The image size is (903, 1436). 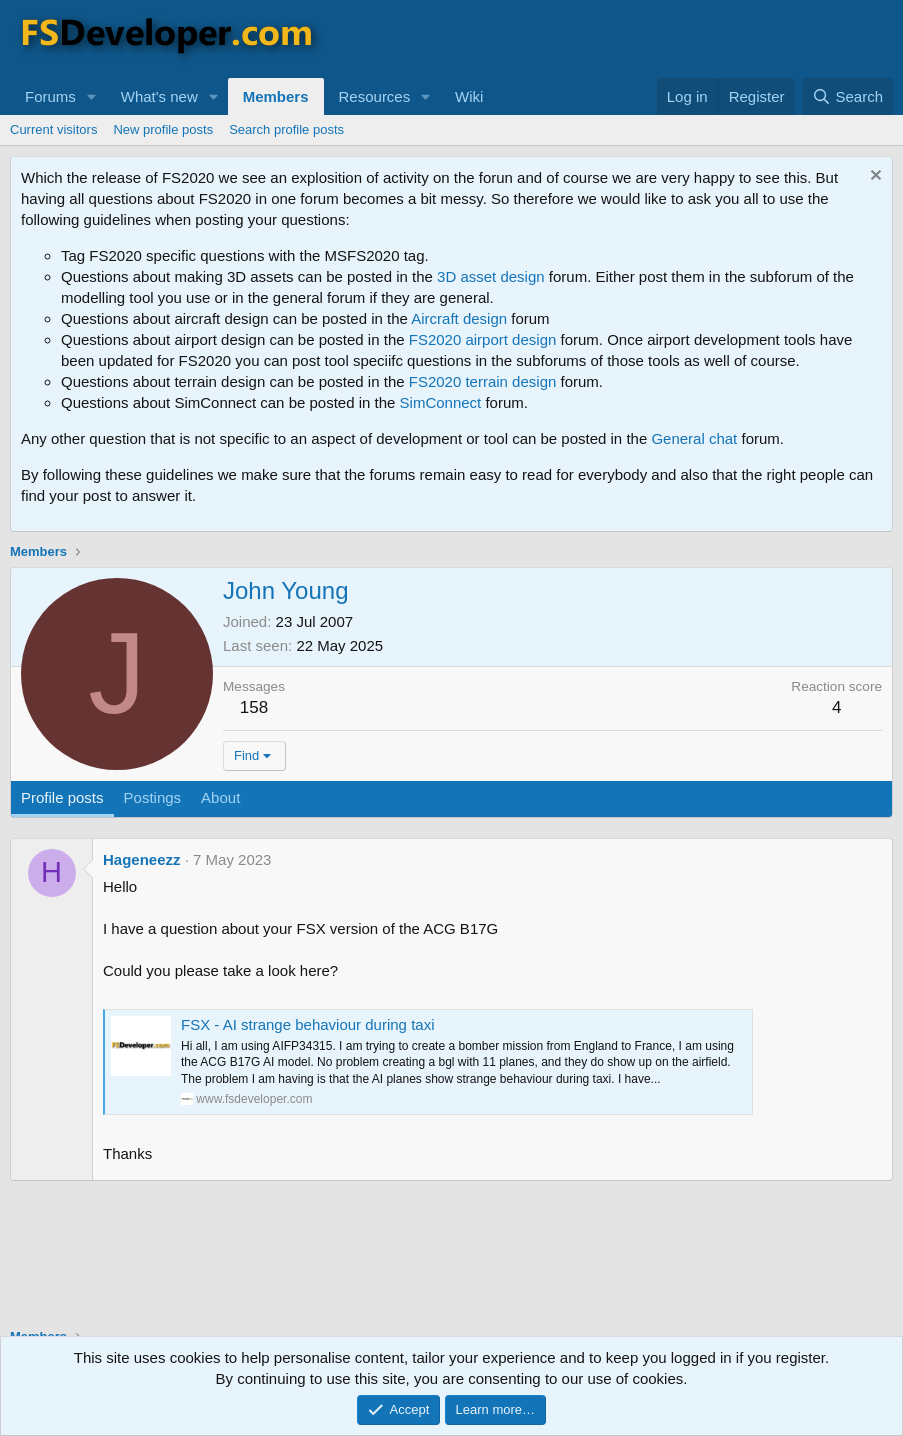 What do you see at coordinates (307, 1024) in the screenshot?
I see `FSX - AI strange behaviour during taxi` at bounding box center [307, 1024].